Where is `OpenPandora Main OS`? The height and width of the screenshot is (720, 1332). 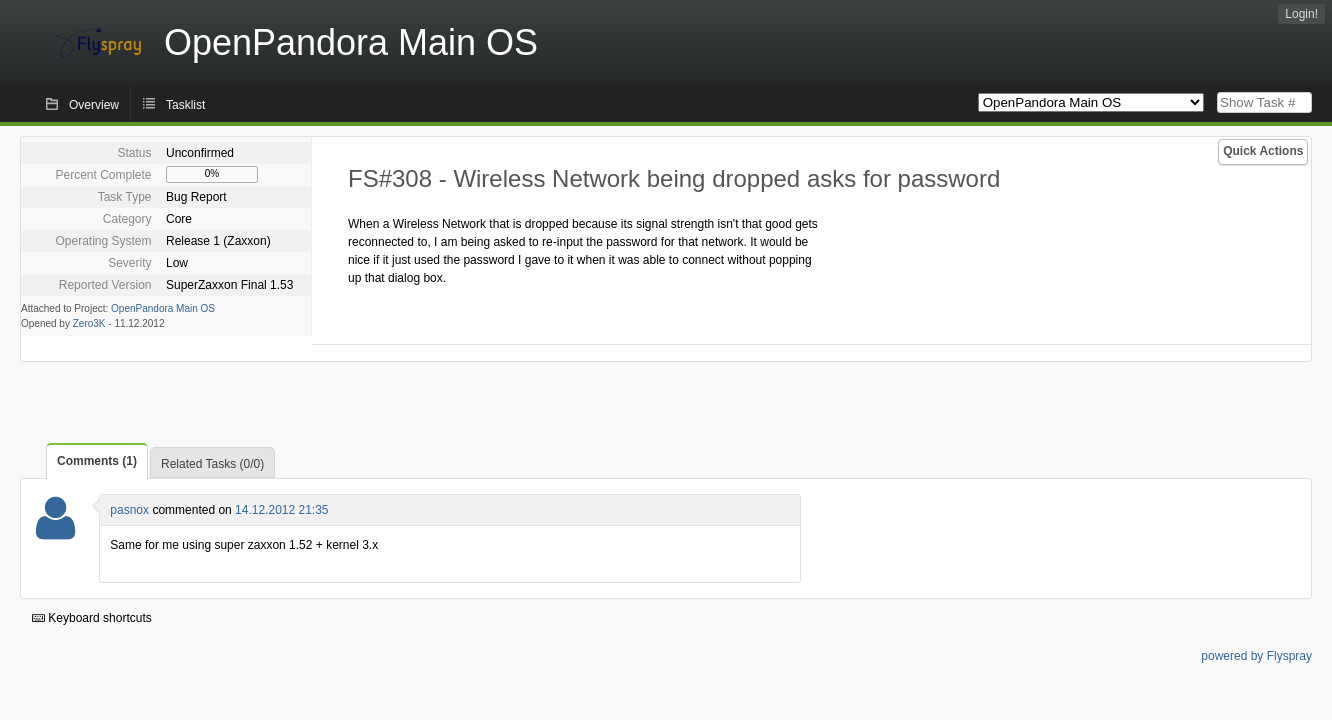 OpenPandora Main OS is located at coordinates (163, 308).